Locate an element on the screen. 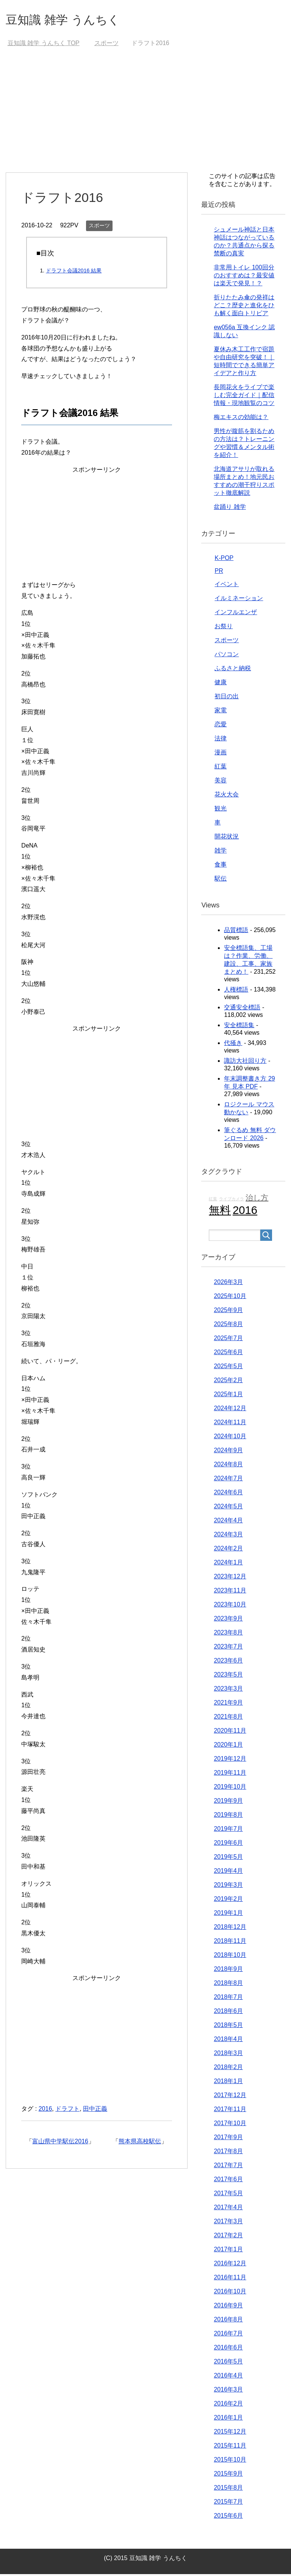  2024年6月 is located at coordinates (228, 1494).